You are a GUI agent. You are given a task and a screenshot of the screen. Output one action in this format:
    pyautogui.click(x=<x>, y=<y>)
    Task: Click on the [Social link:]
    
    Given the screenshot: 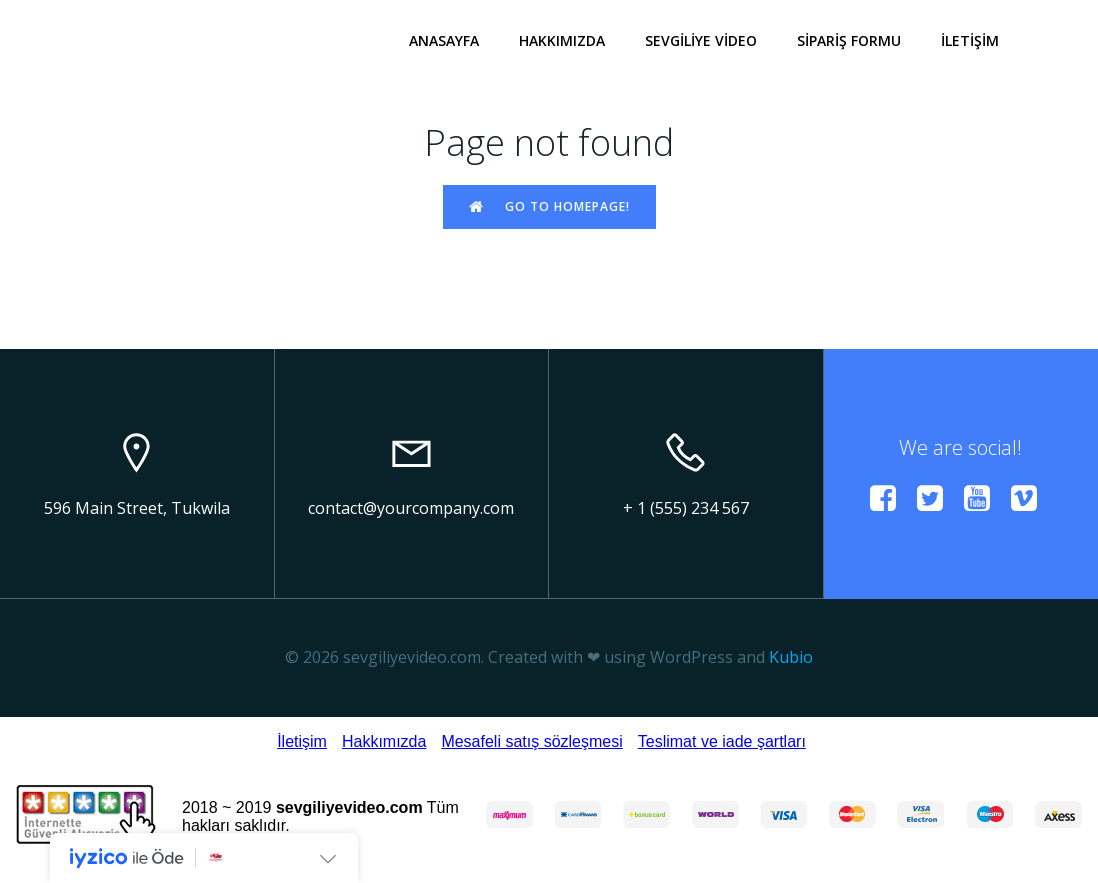 What is the action you would take?
    pyautogui.click(x=890, y=499)
    